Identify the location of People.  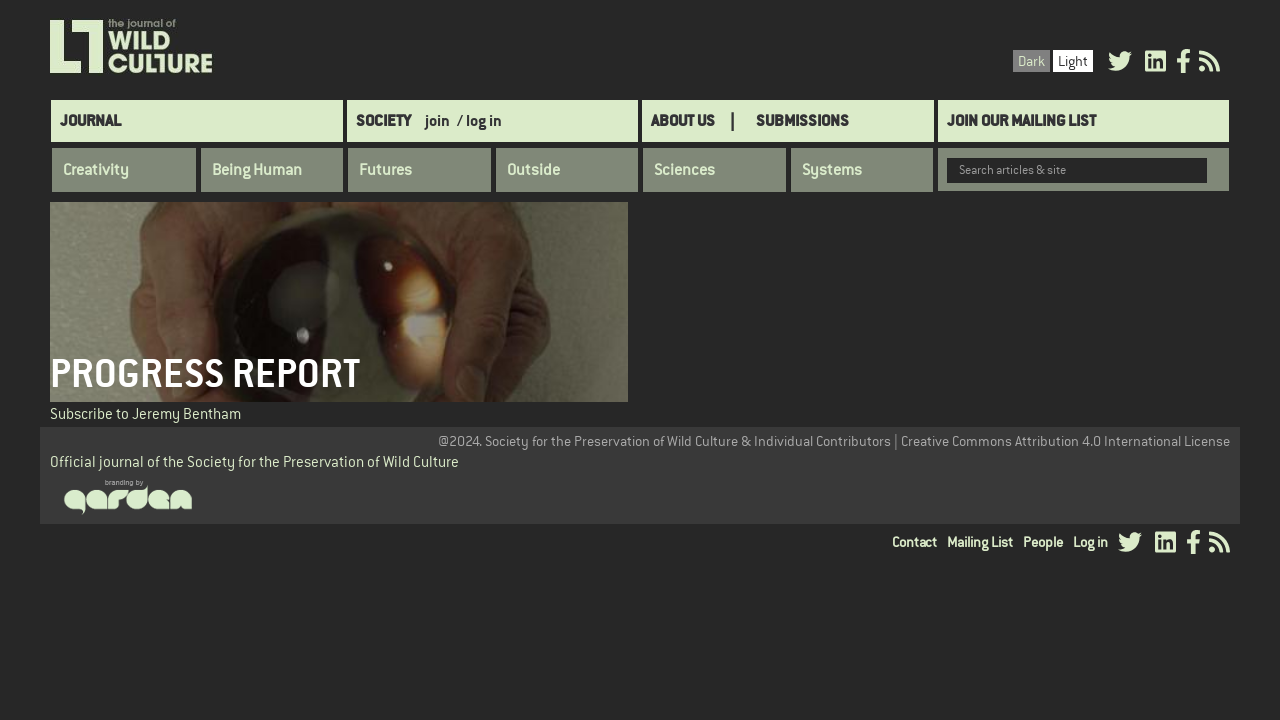
(1043, 542).